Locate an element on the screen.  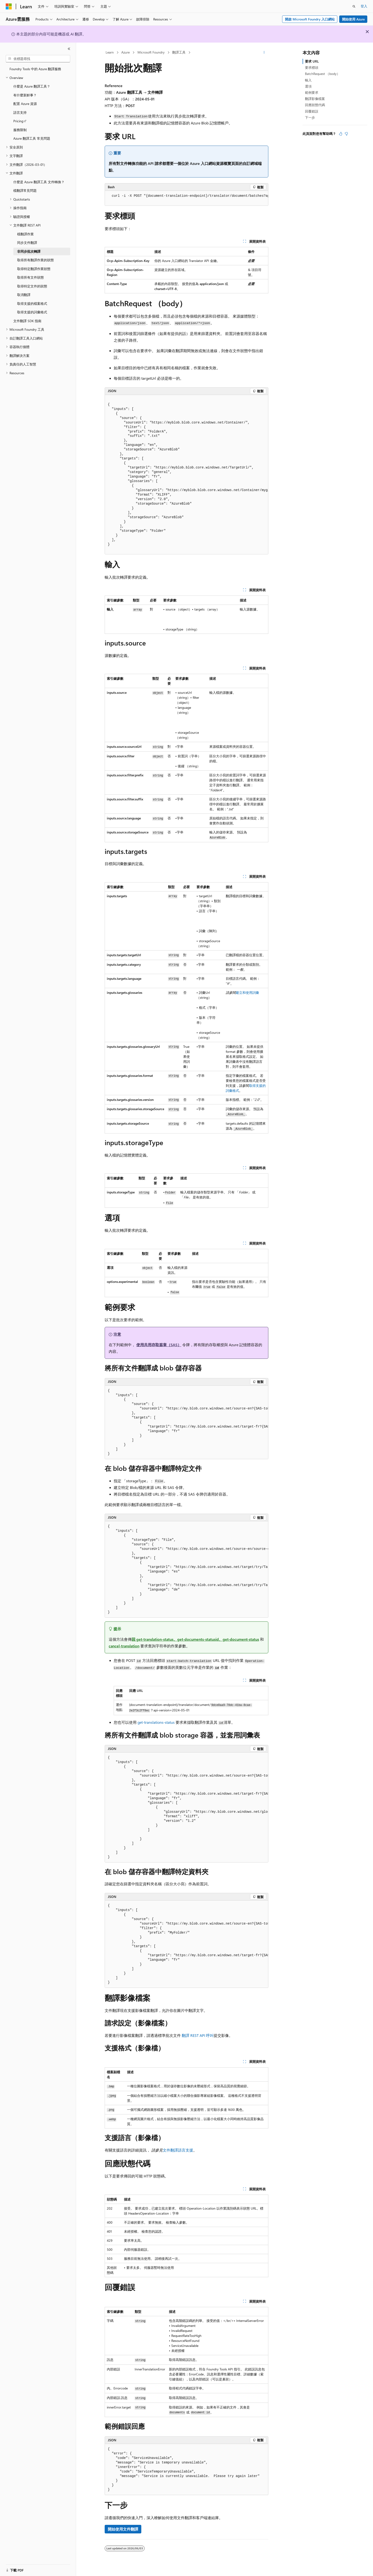
開始使用文件翻譯 is located at coordinates (123, 2529).